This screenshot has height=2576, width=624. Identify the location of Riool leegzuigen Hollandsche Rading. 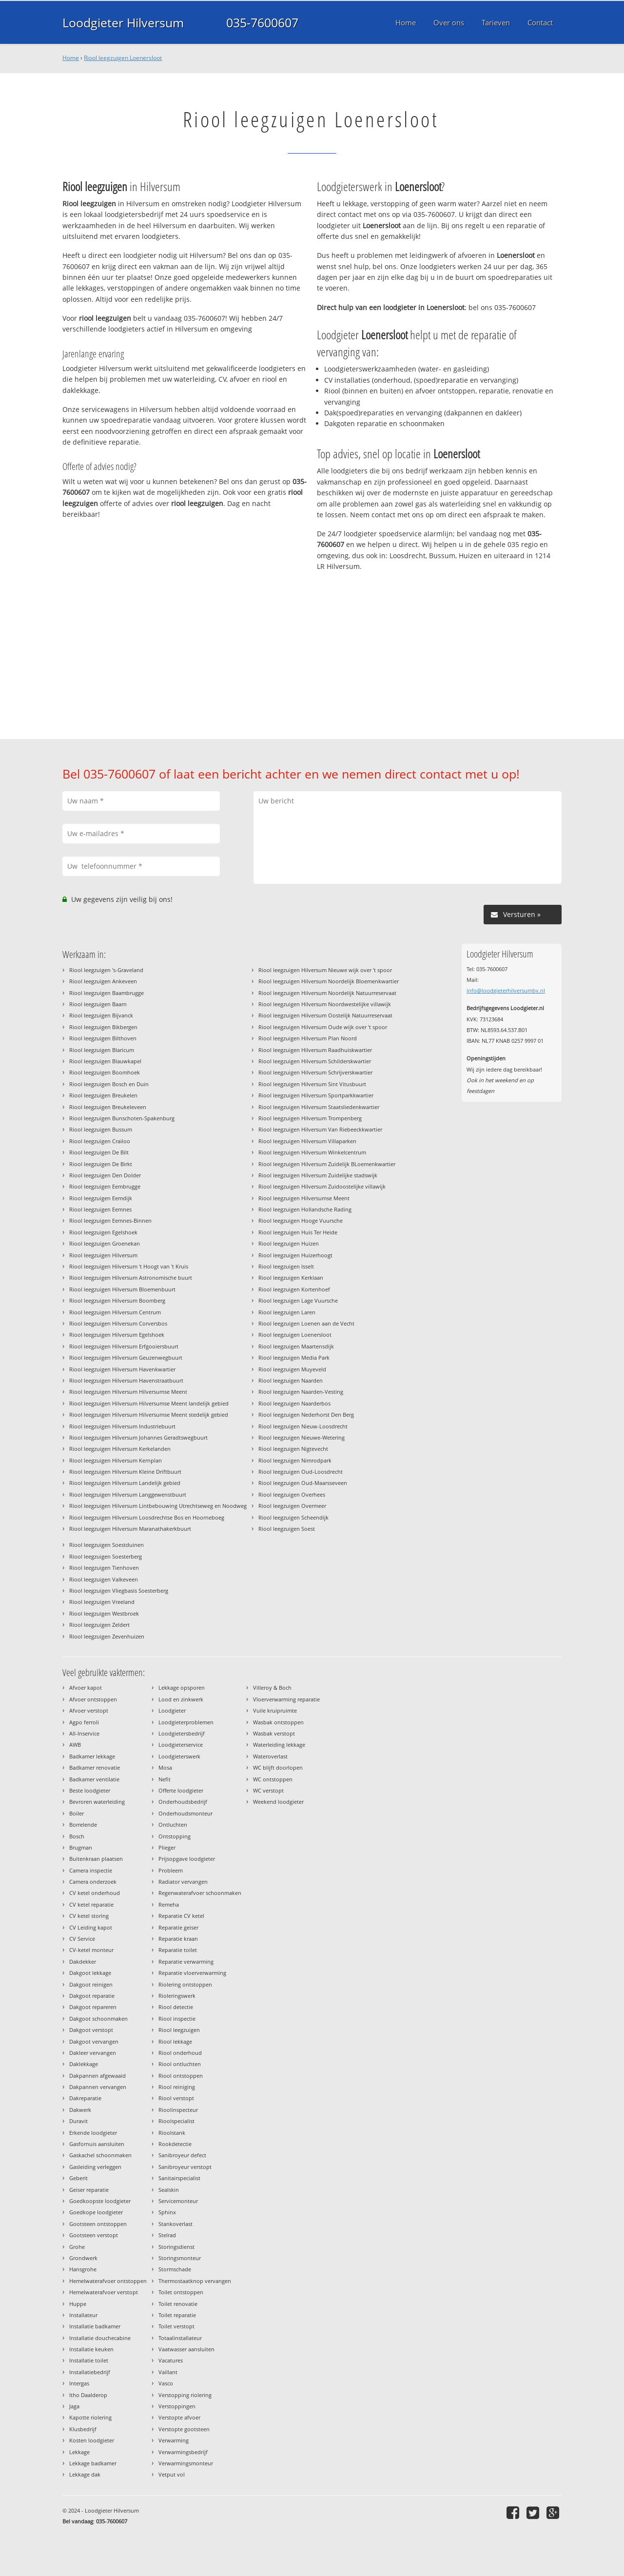
(304, 1209).